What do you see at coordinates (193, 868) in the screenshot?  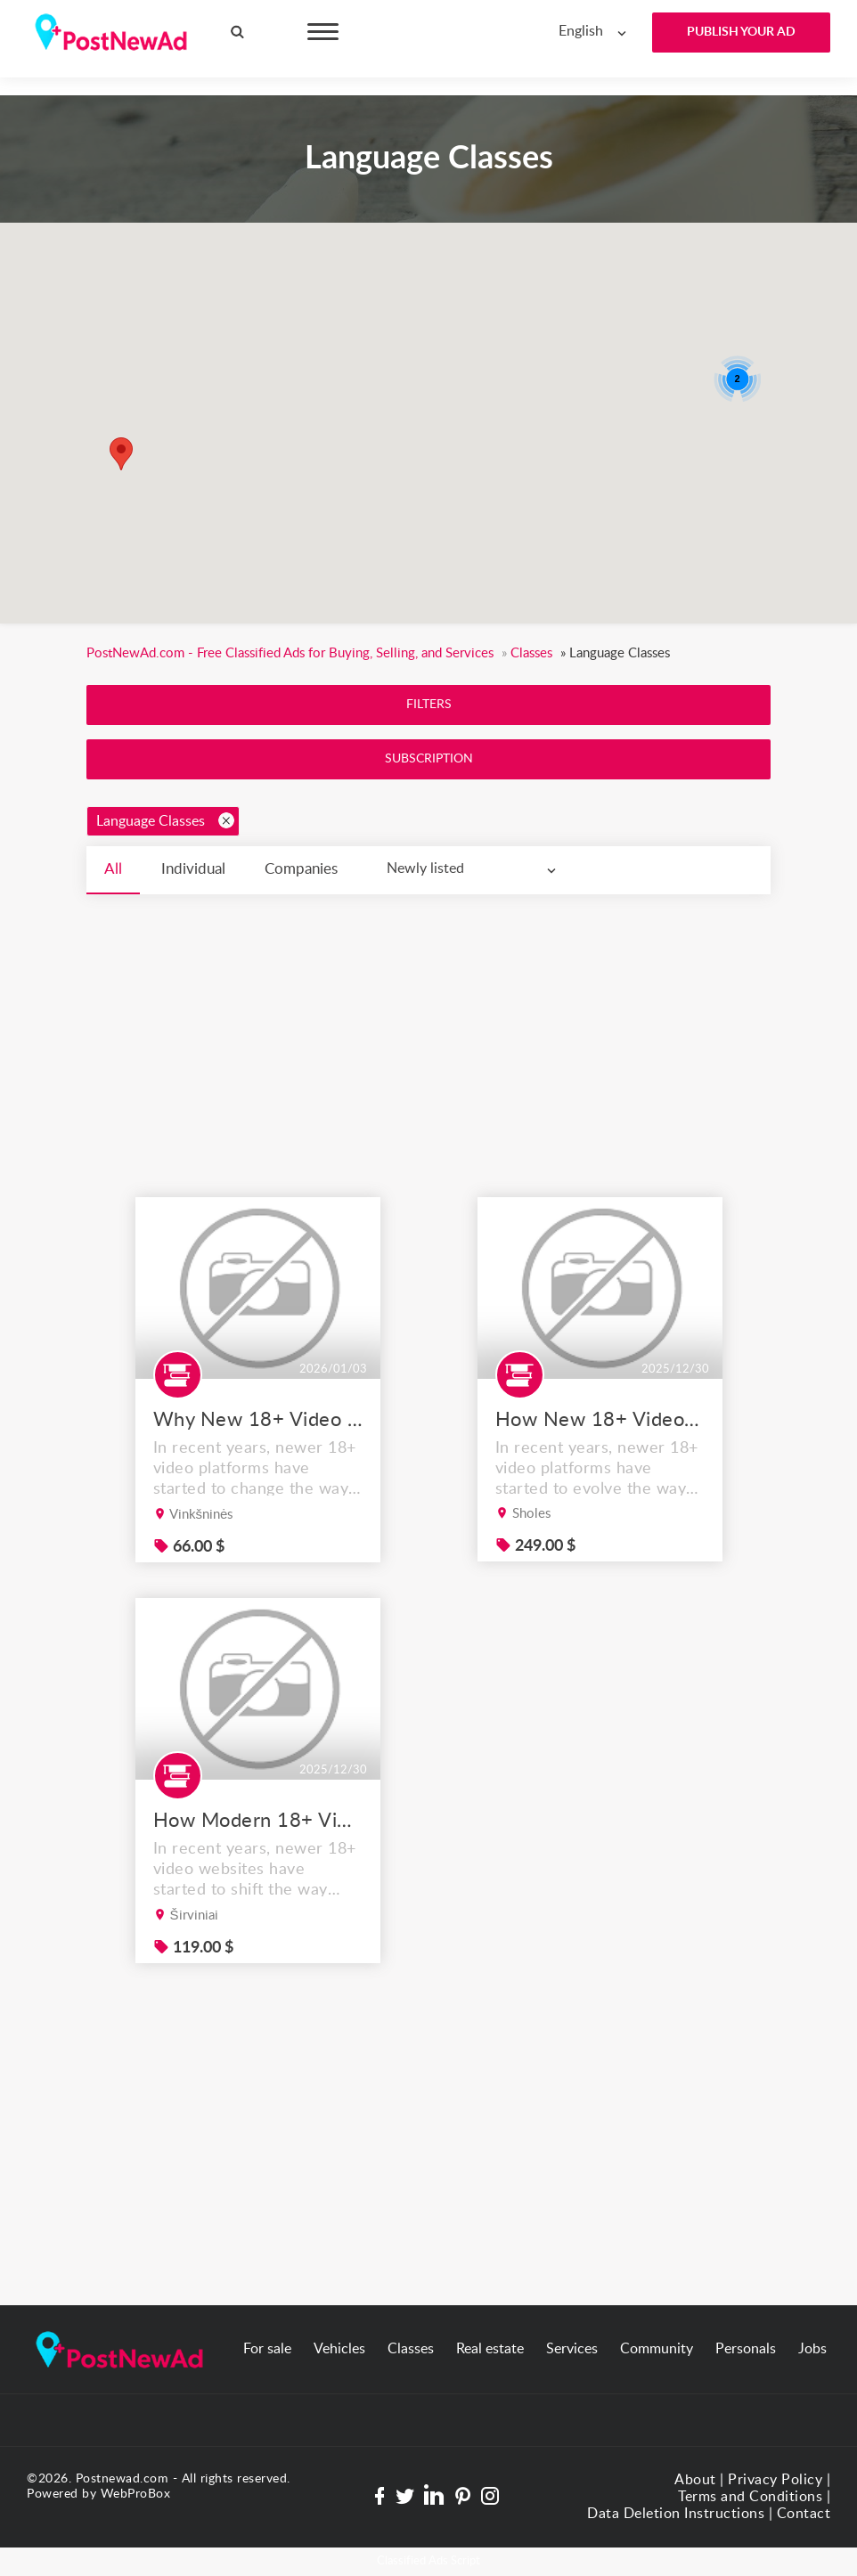 I see `Individual` at bounding box center [193, 868].